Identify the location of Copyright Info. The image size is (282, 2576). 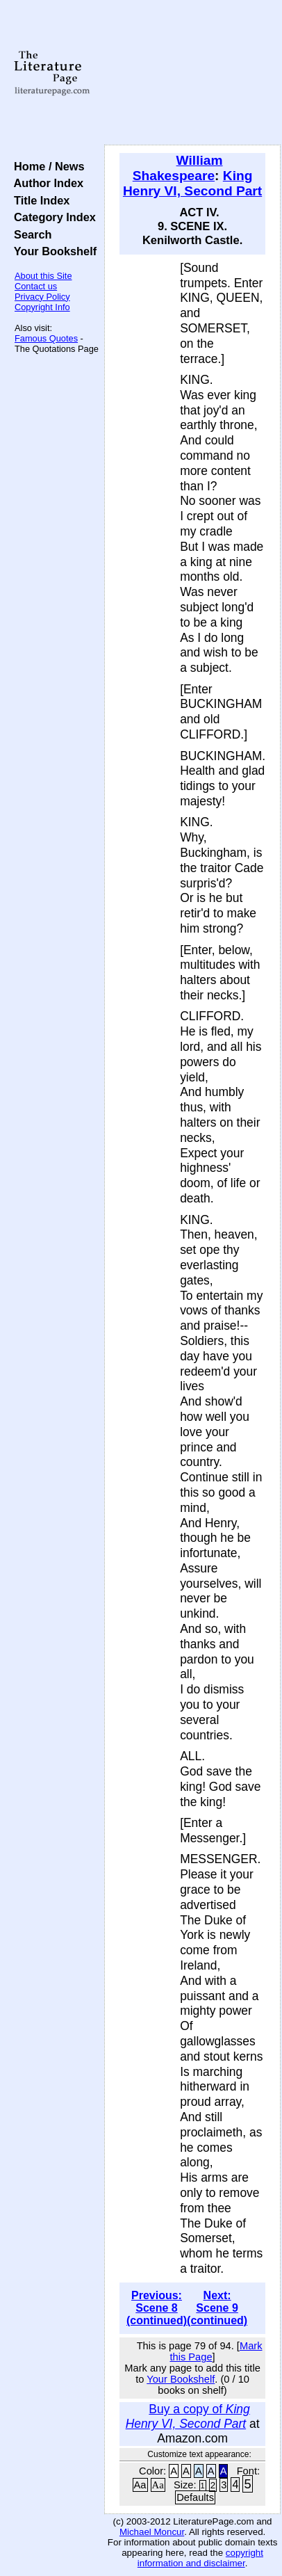
(42, 307).